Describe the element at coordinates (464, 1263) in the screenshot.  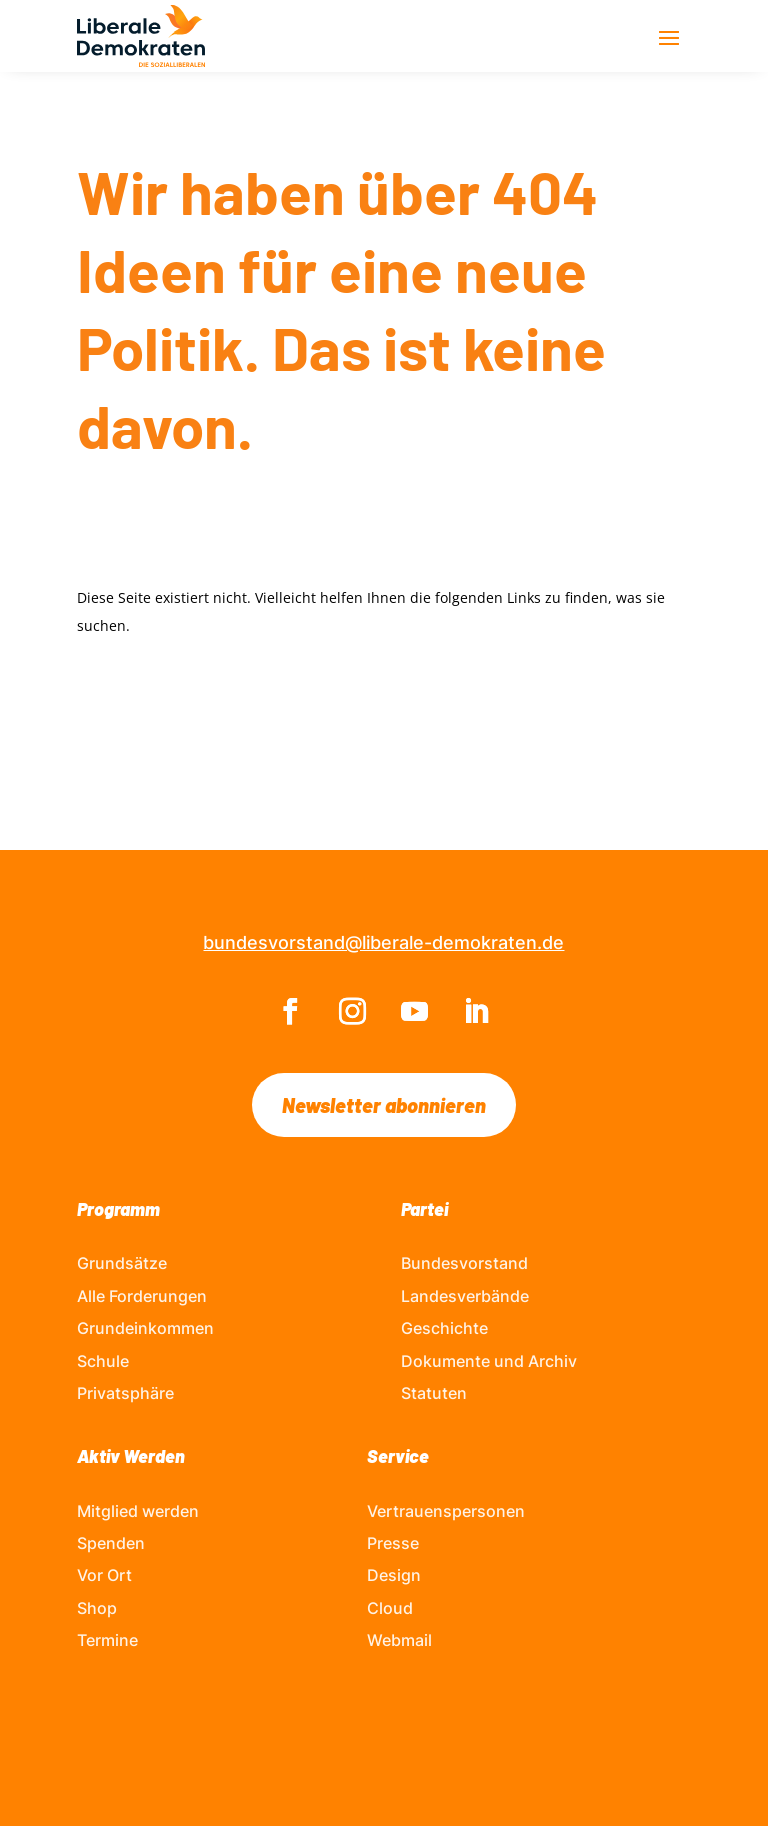
I see `Bundesvorstand` at that location.